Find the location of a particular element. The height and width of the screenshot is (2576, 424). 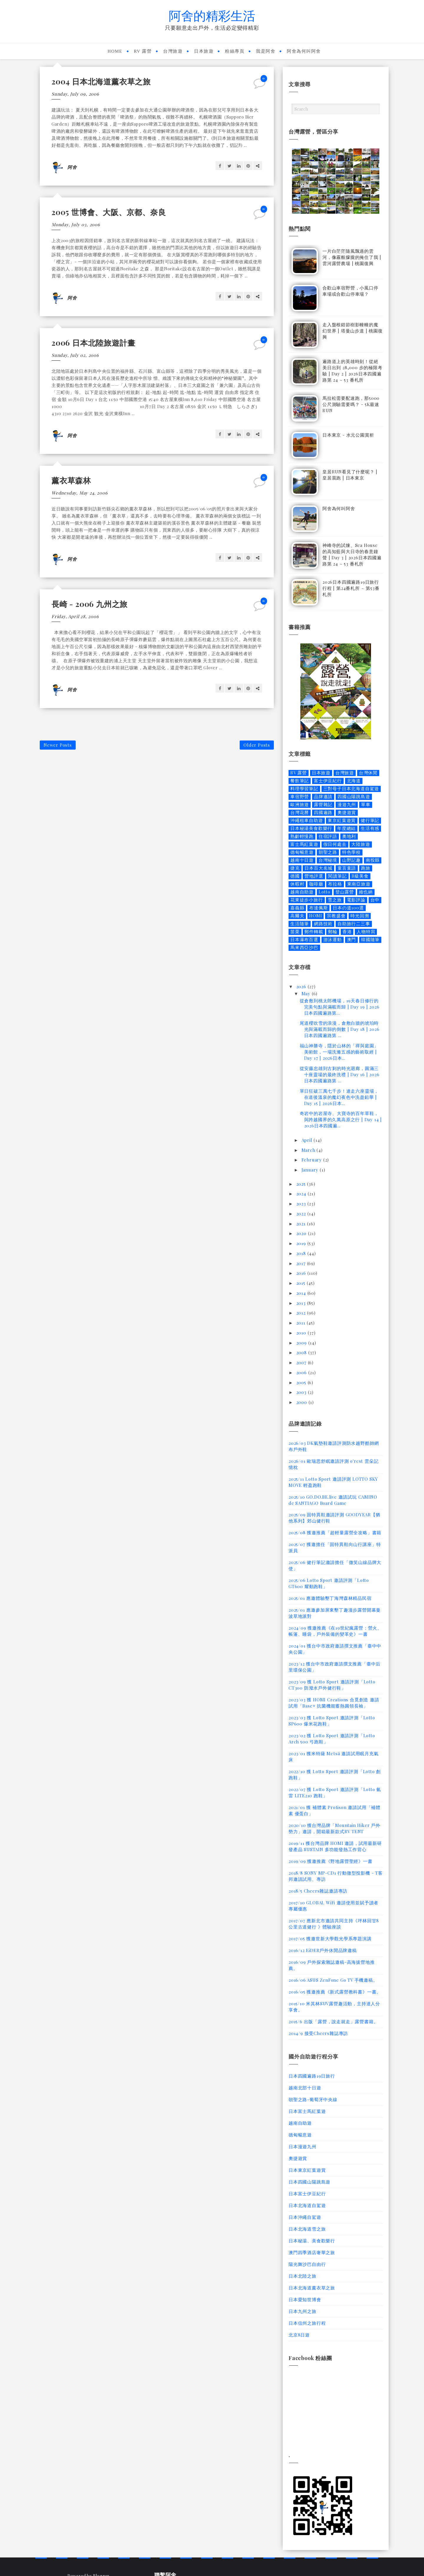

香港 is located at coordinates (347, 931).